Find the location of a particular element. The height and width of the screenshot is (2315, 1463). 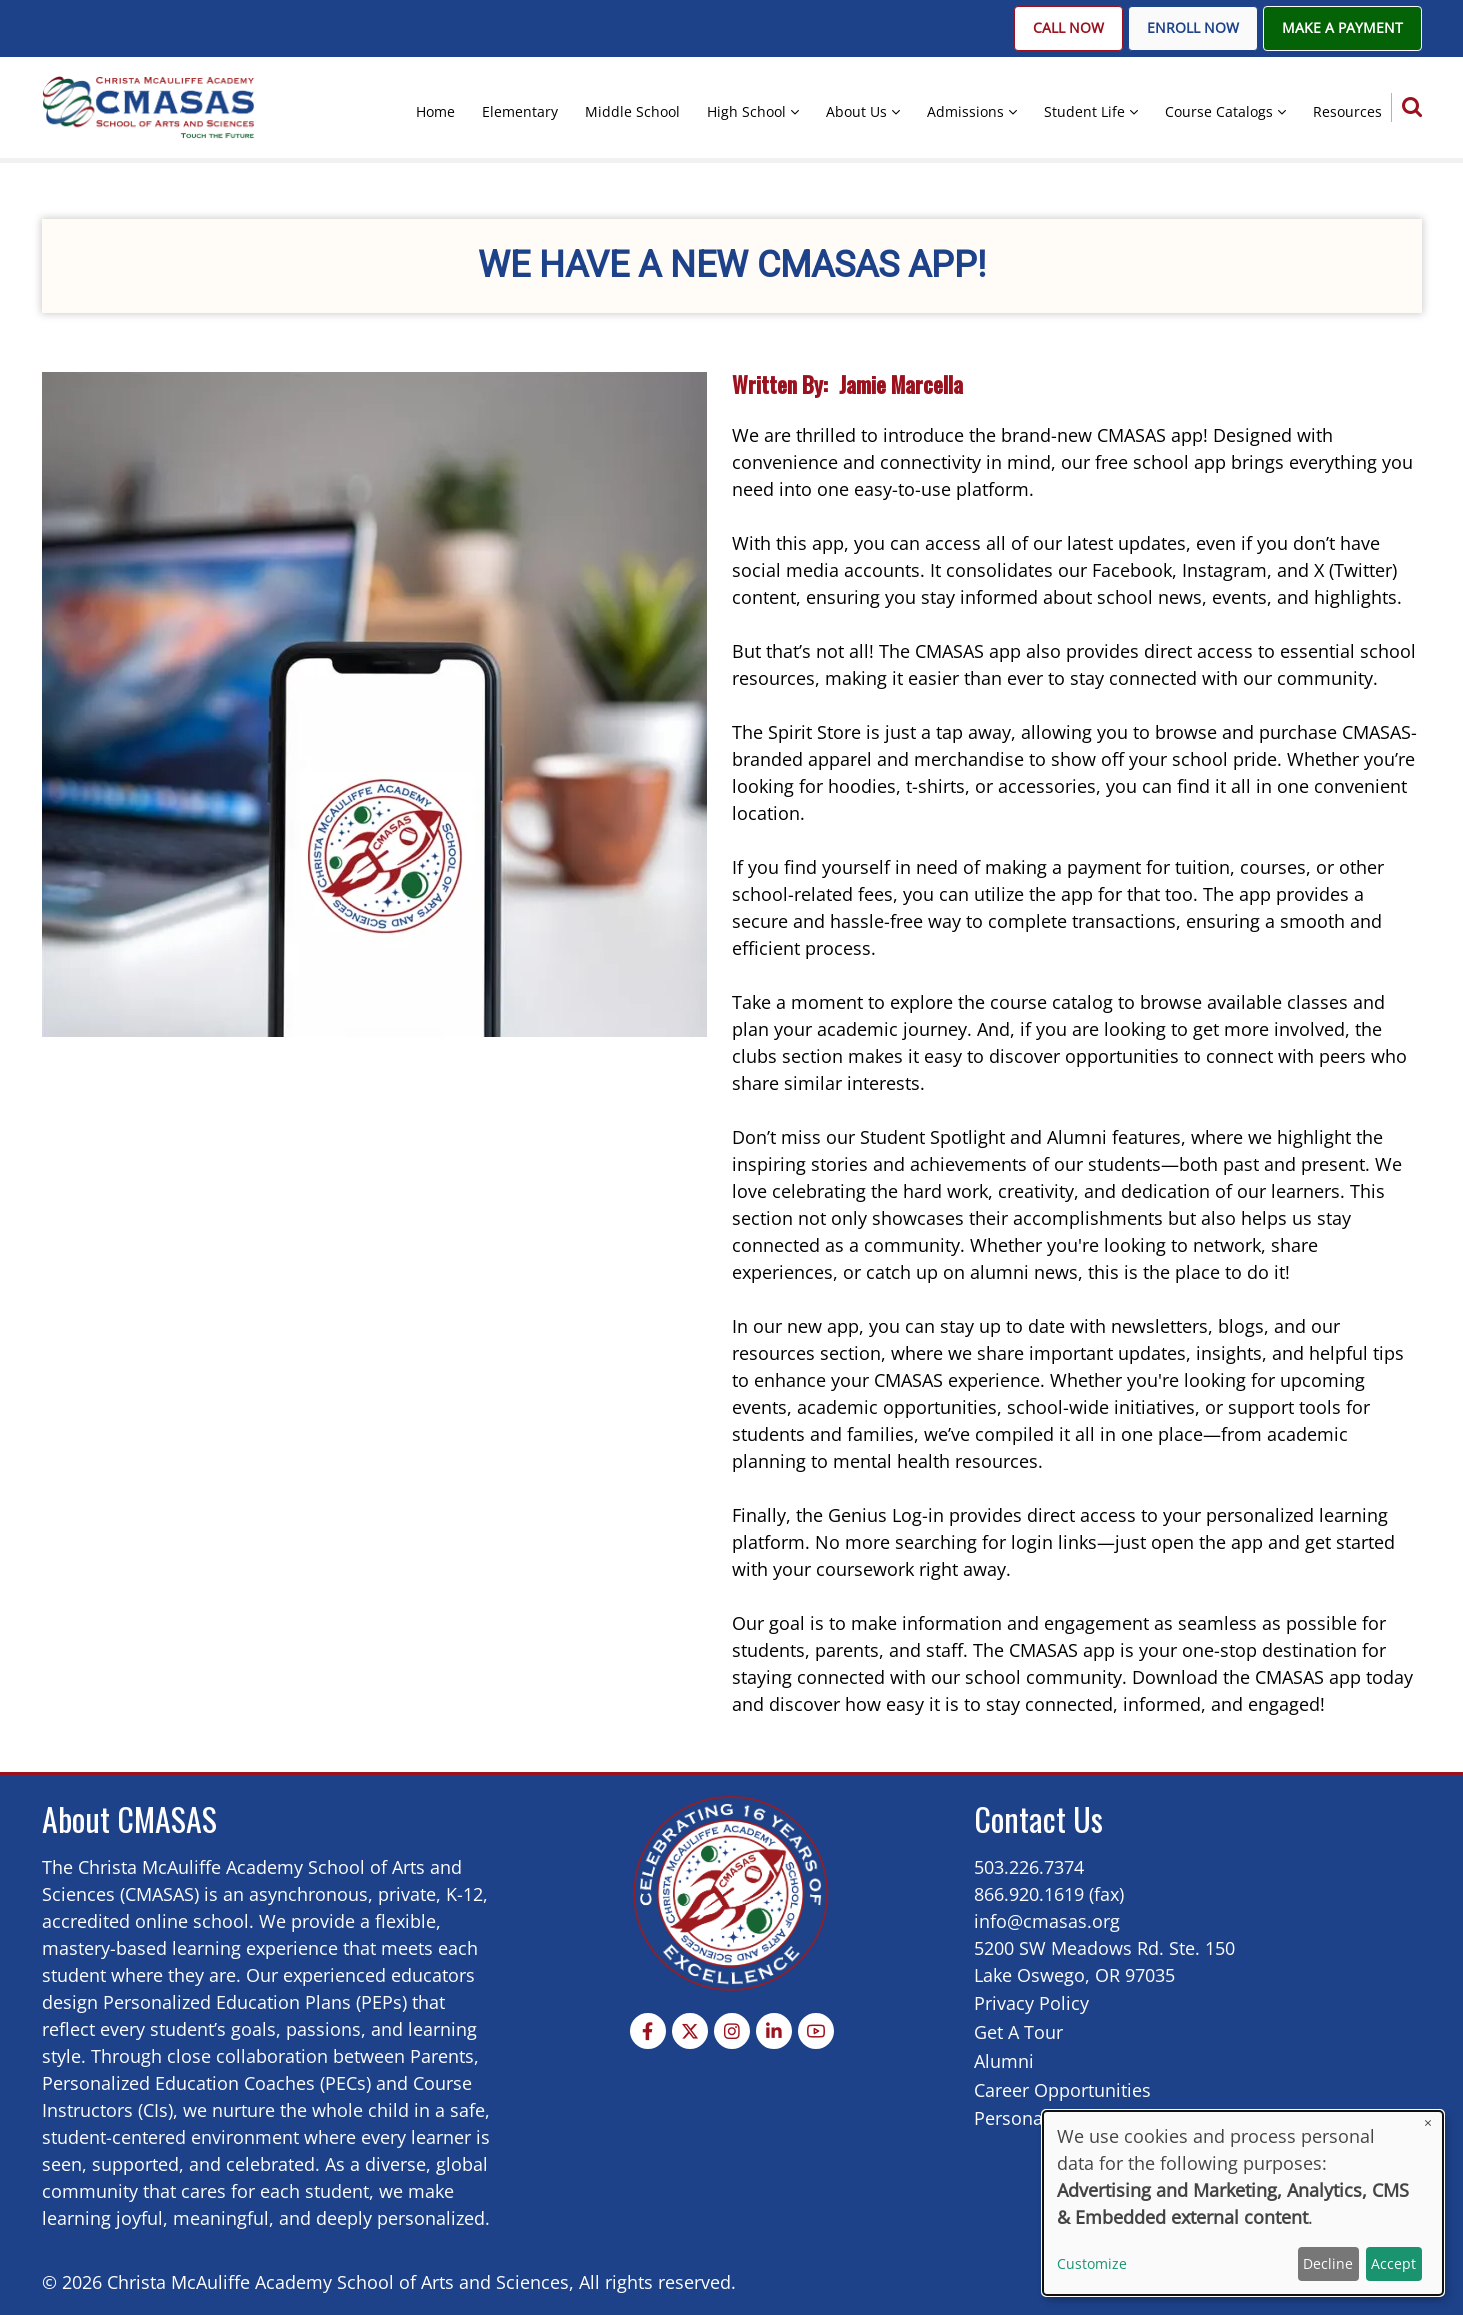

Enroll Now is located at coordinates (1193, 28).